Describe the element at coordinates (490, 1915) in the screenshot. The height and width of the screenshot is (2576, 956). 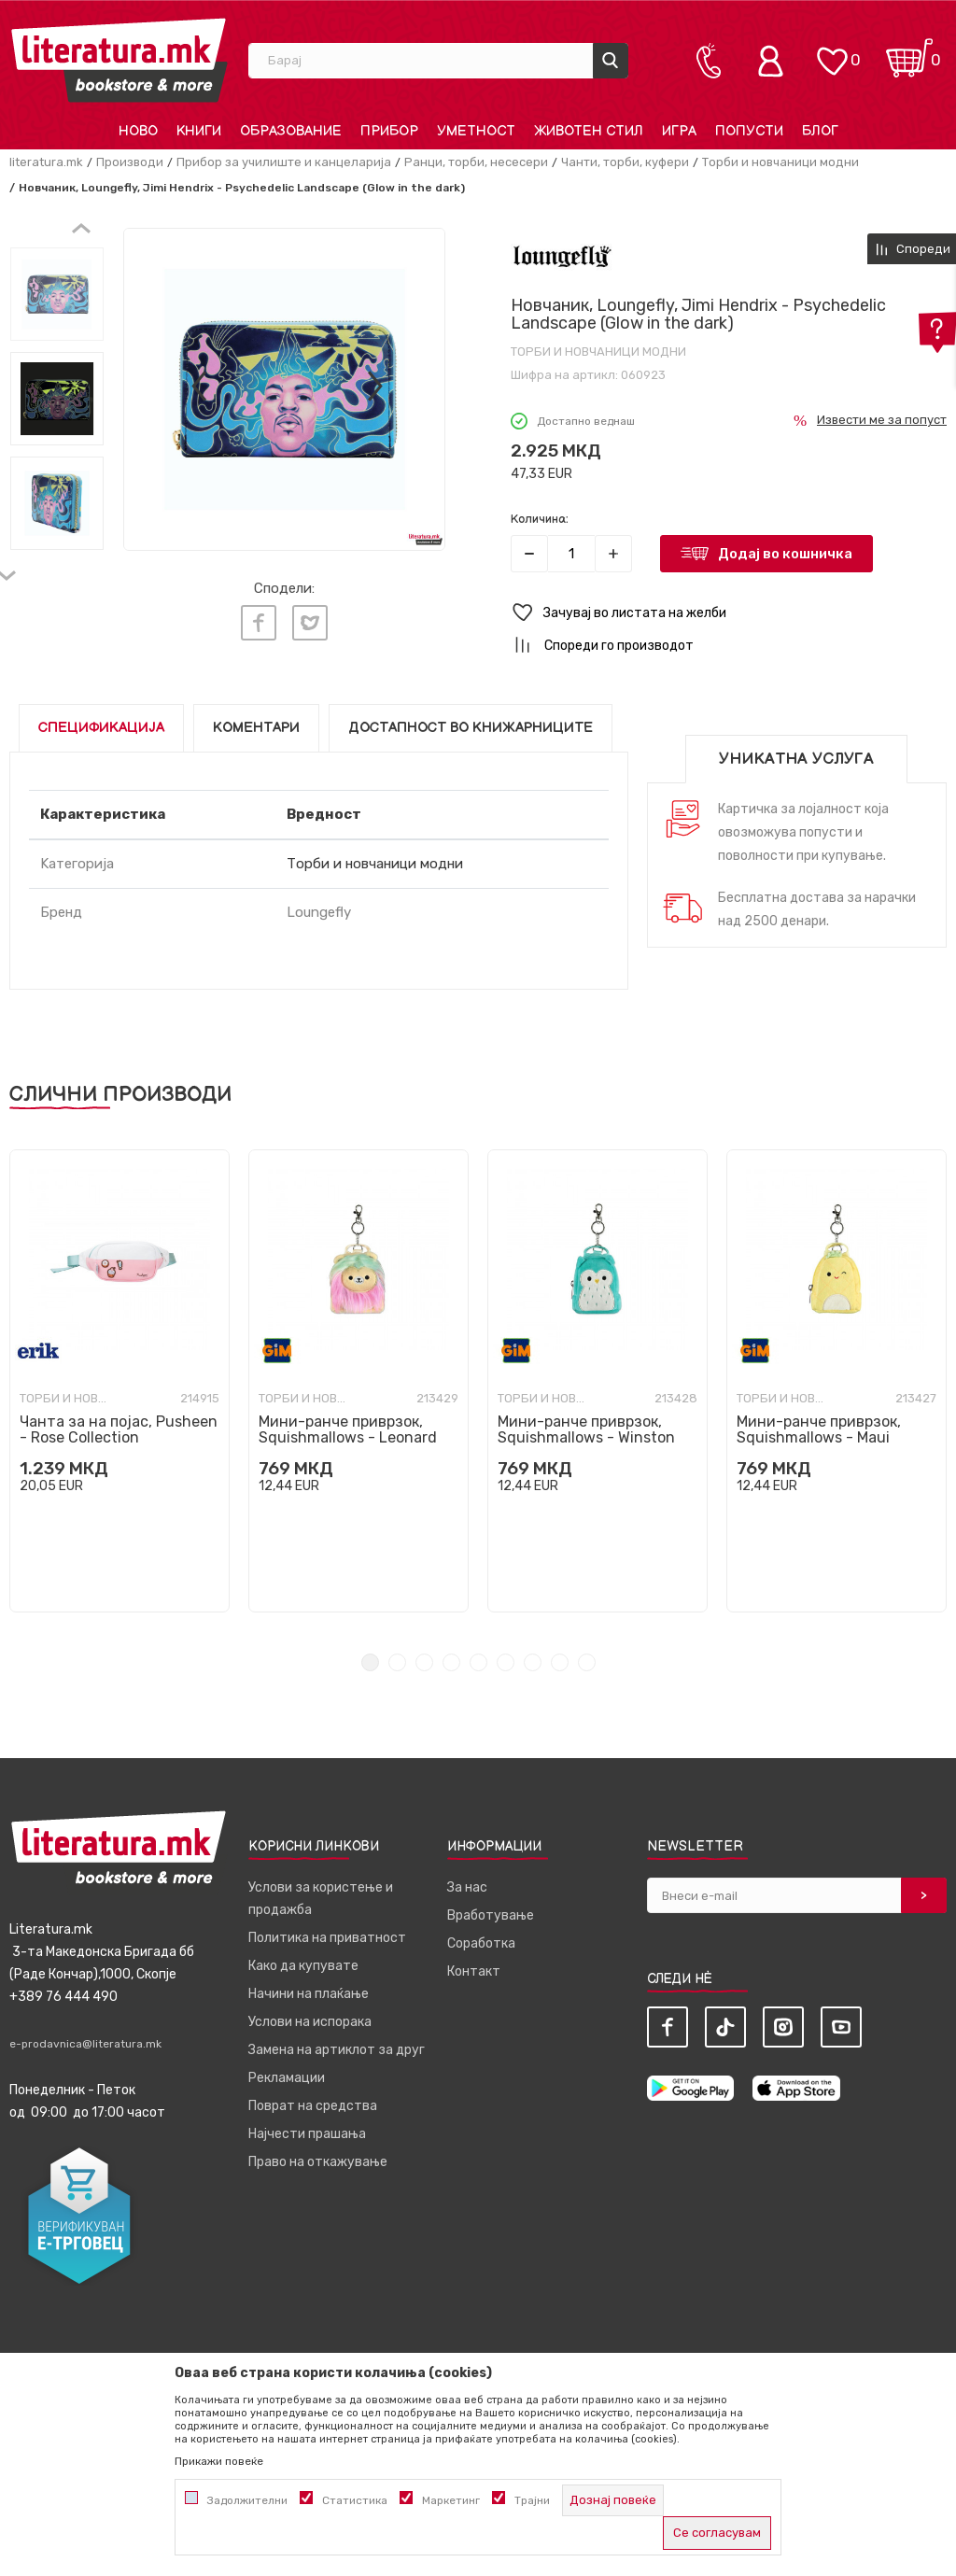
I see `Вработување` at that location.